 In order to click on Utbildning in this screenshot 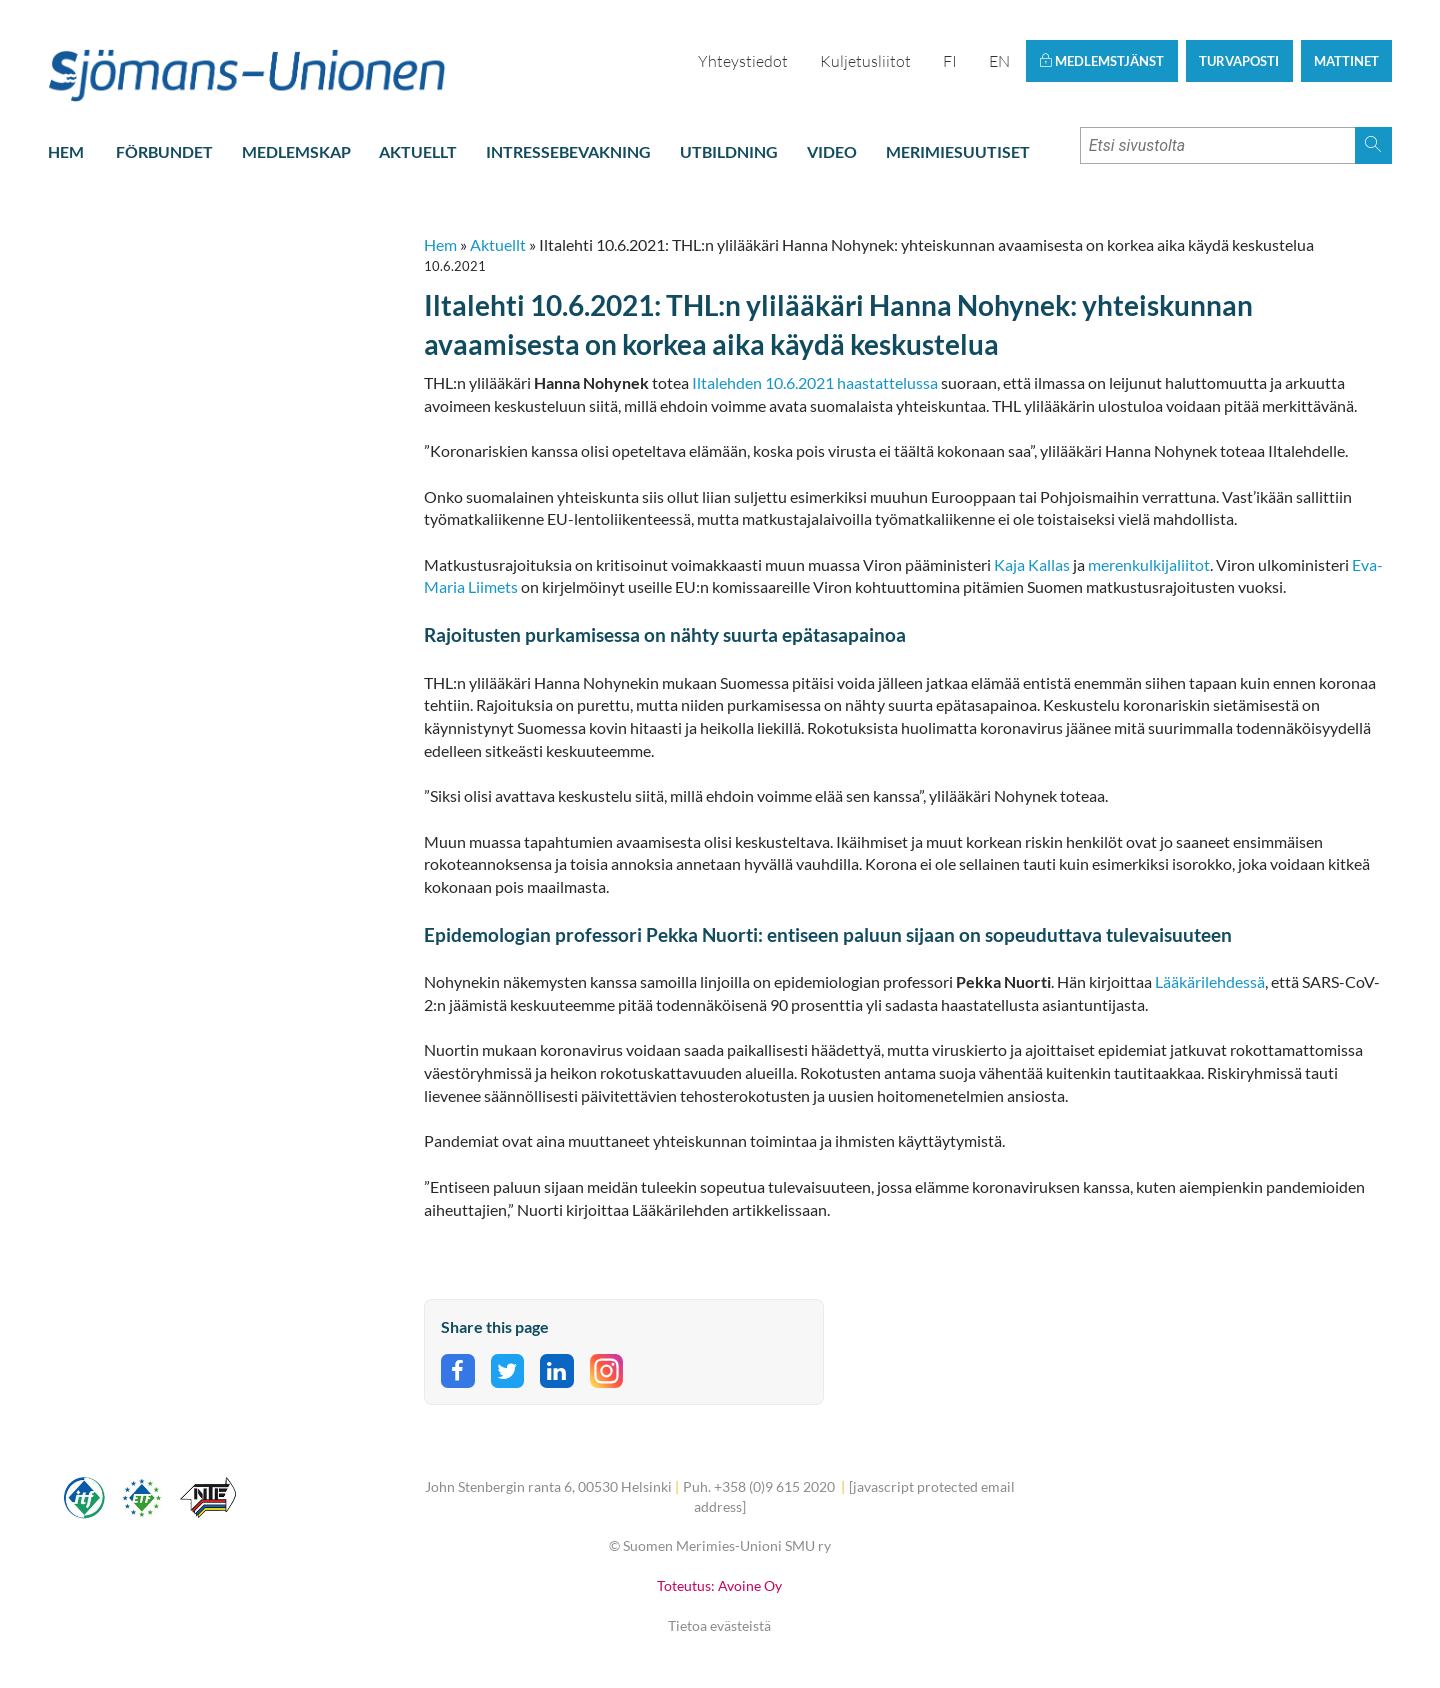, I will do `click(729, 151)`.